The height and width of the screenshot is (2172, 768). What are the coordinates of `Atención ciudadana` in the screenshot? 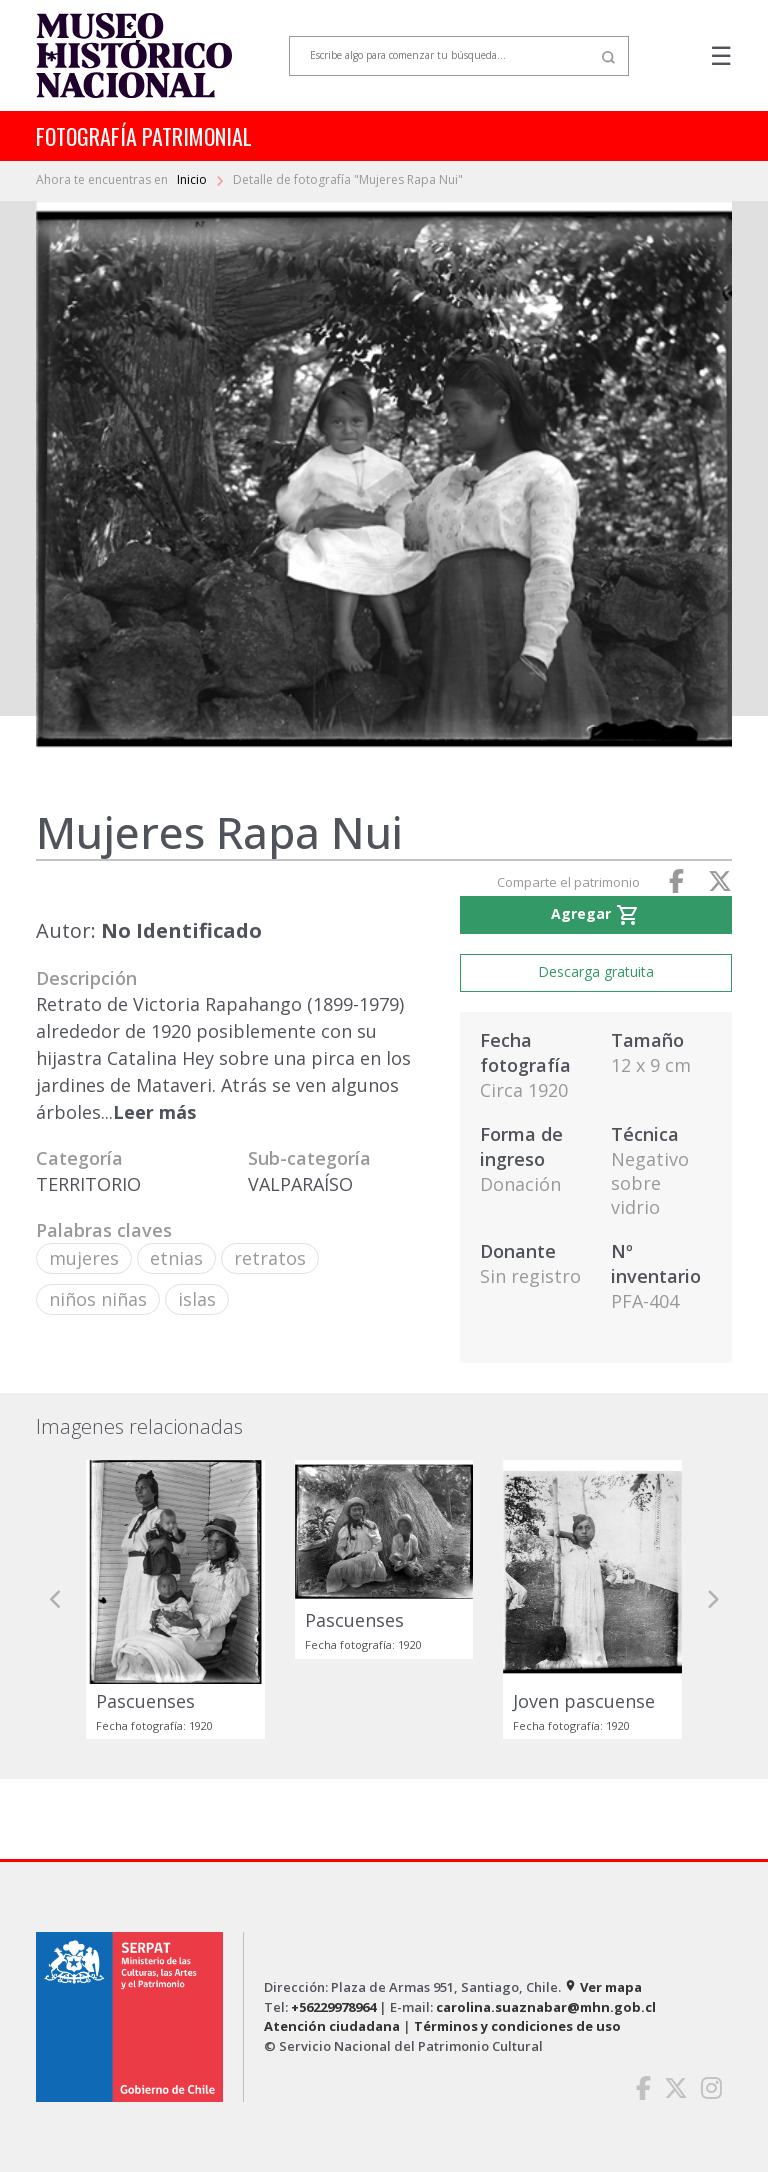 It's located at (332, 2026).